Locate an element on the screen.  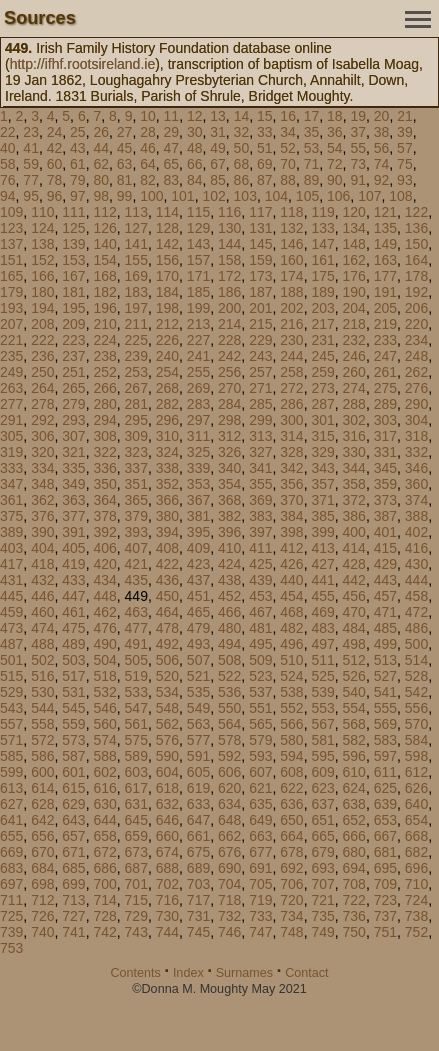
473 is located at coordinates (11, 628).